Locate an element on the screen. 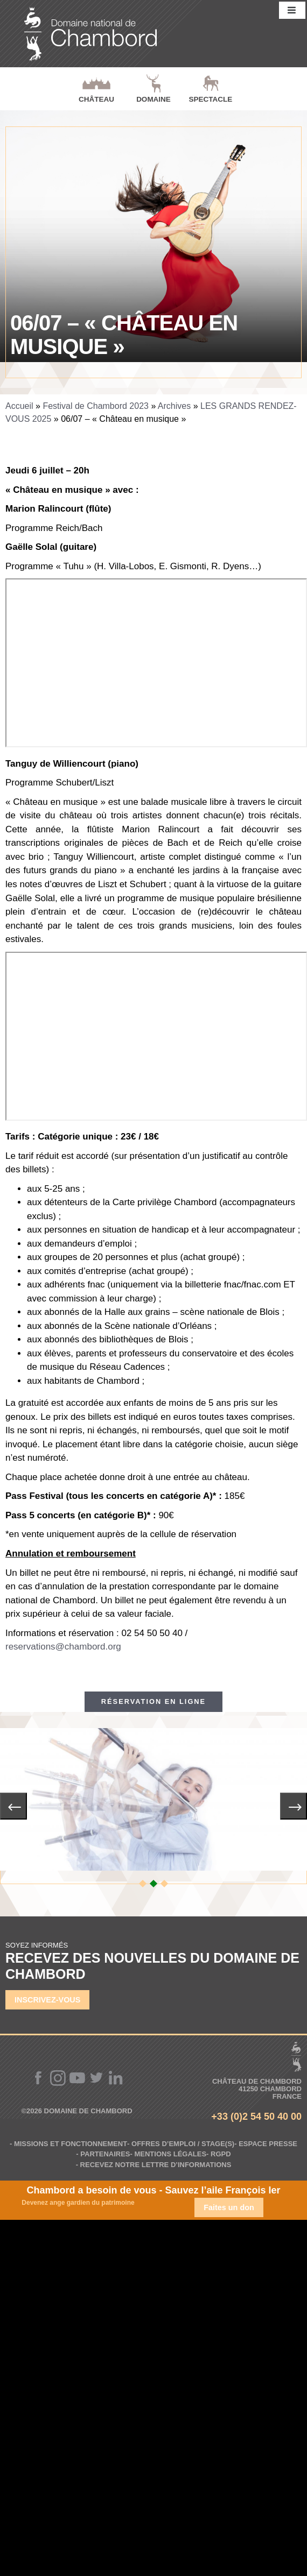 This screenshot has height=2576, width=307. Recevez notre lettre d’informations is located at coordinates (156, 2165).